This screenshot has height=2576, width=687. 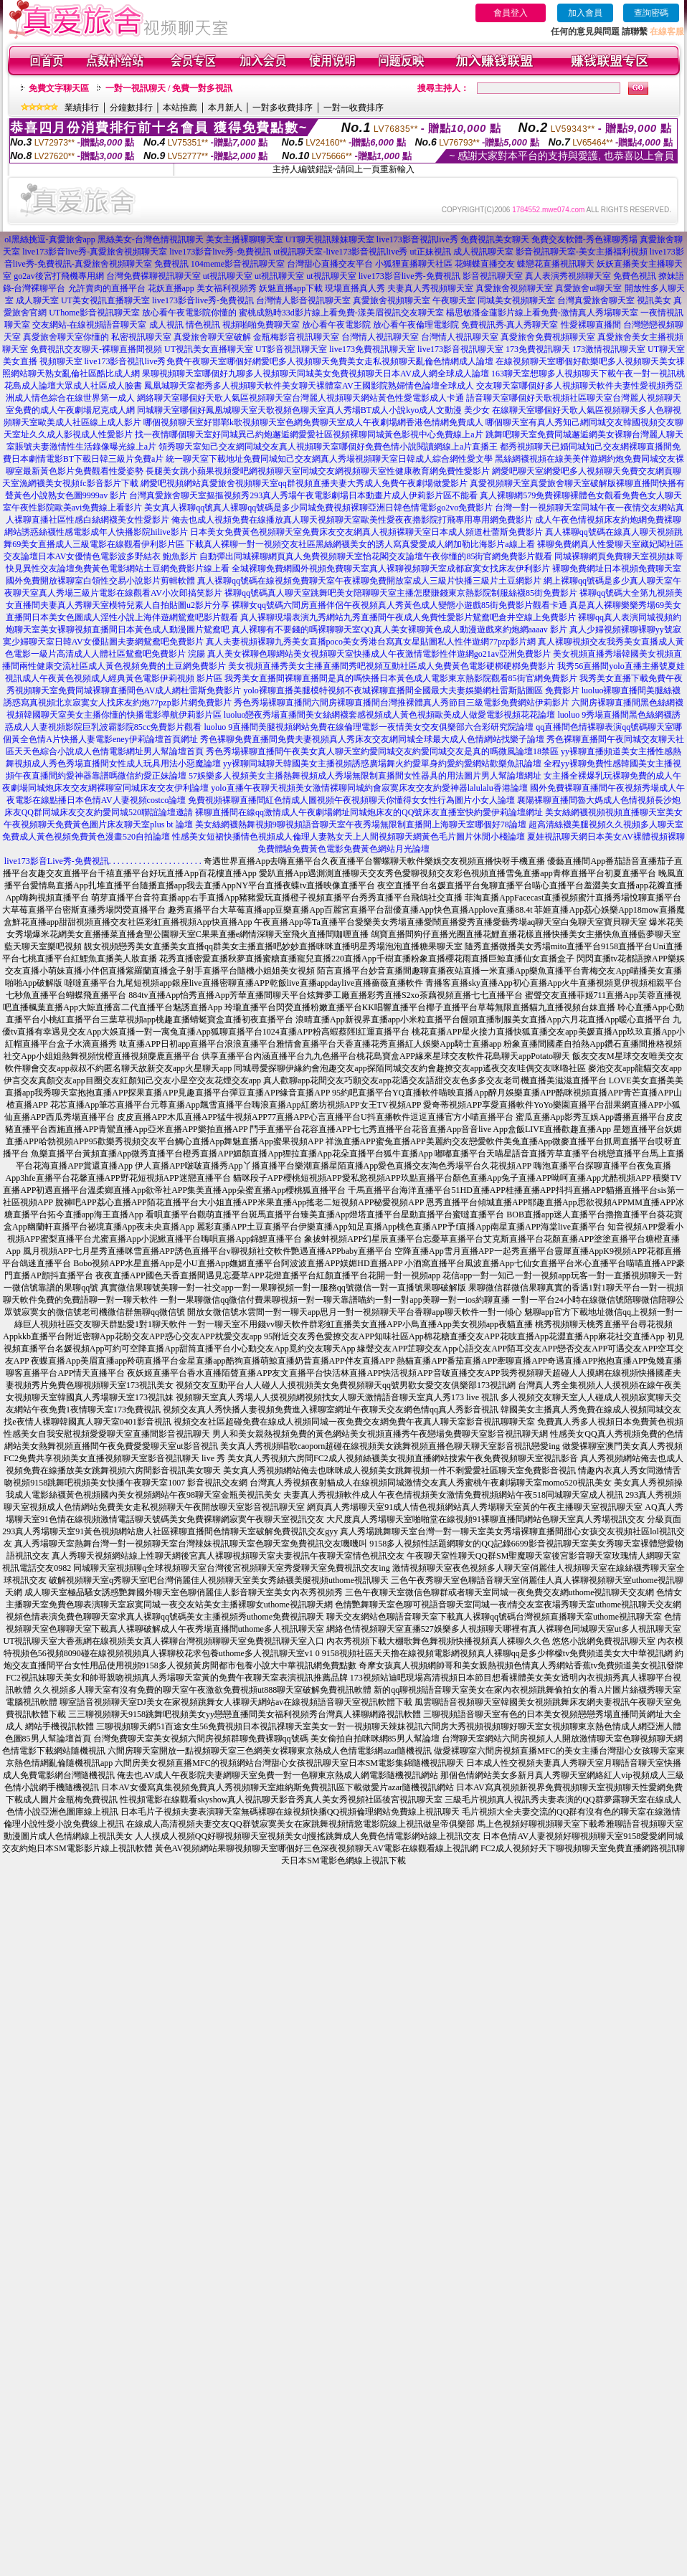 I want to click on 免費午夜聊天室哪個好網愛吧多人視頻聊天免費美女走私視頻聊天亂倫色情網成人論壇, so click(x=329, y=361).